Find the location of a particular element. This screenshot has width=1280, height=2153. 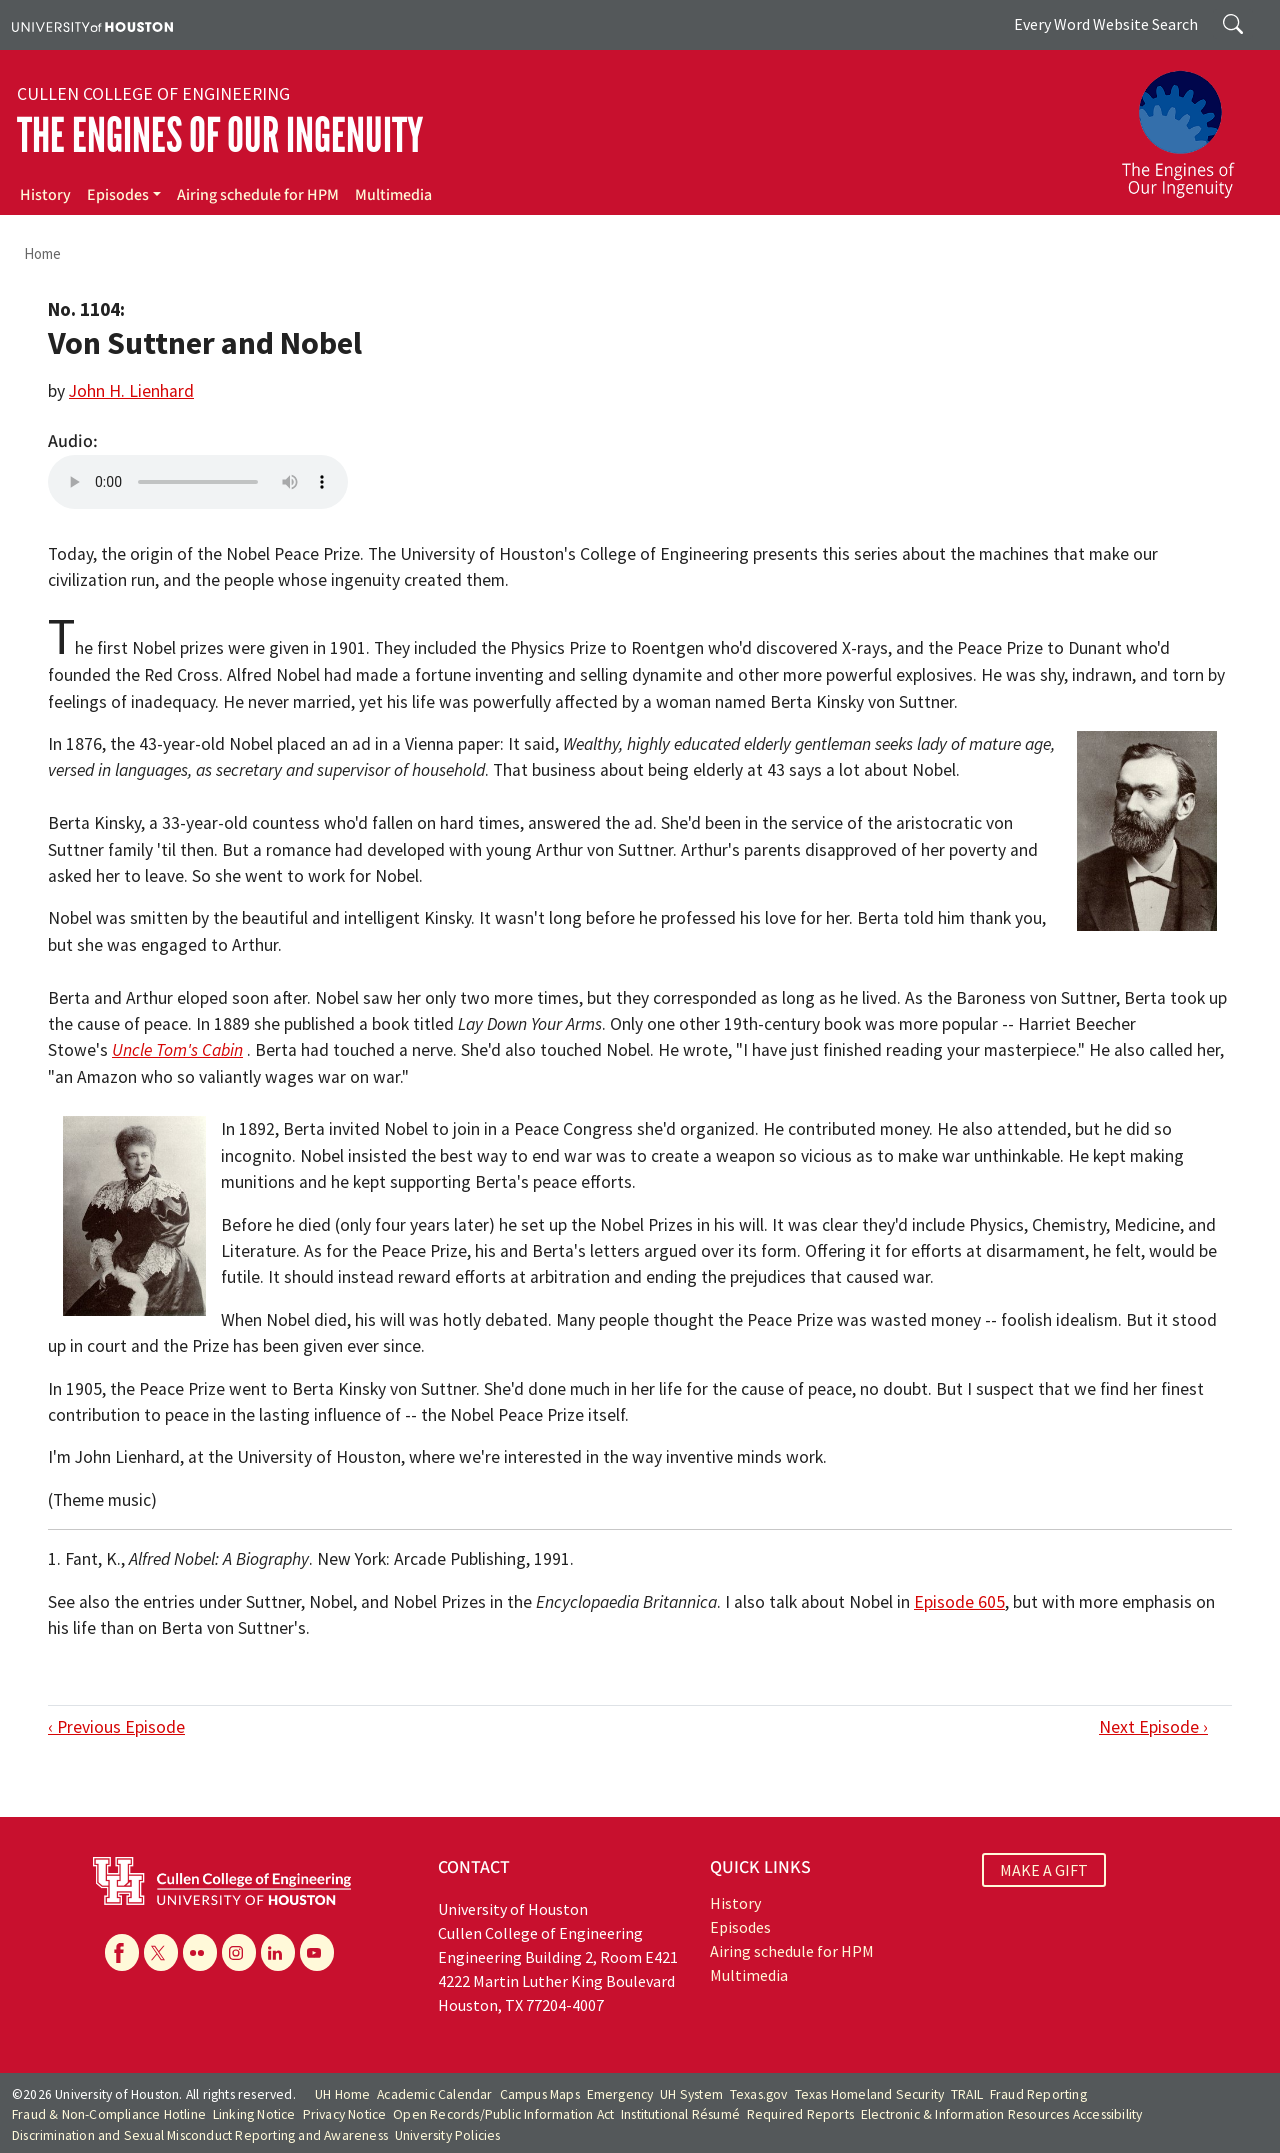

Linking Notice is located at coordinates (254, 2114).